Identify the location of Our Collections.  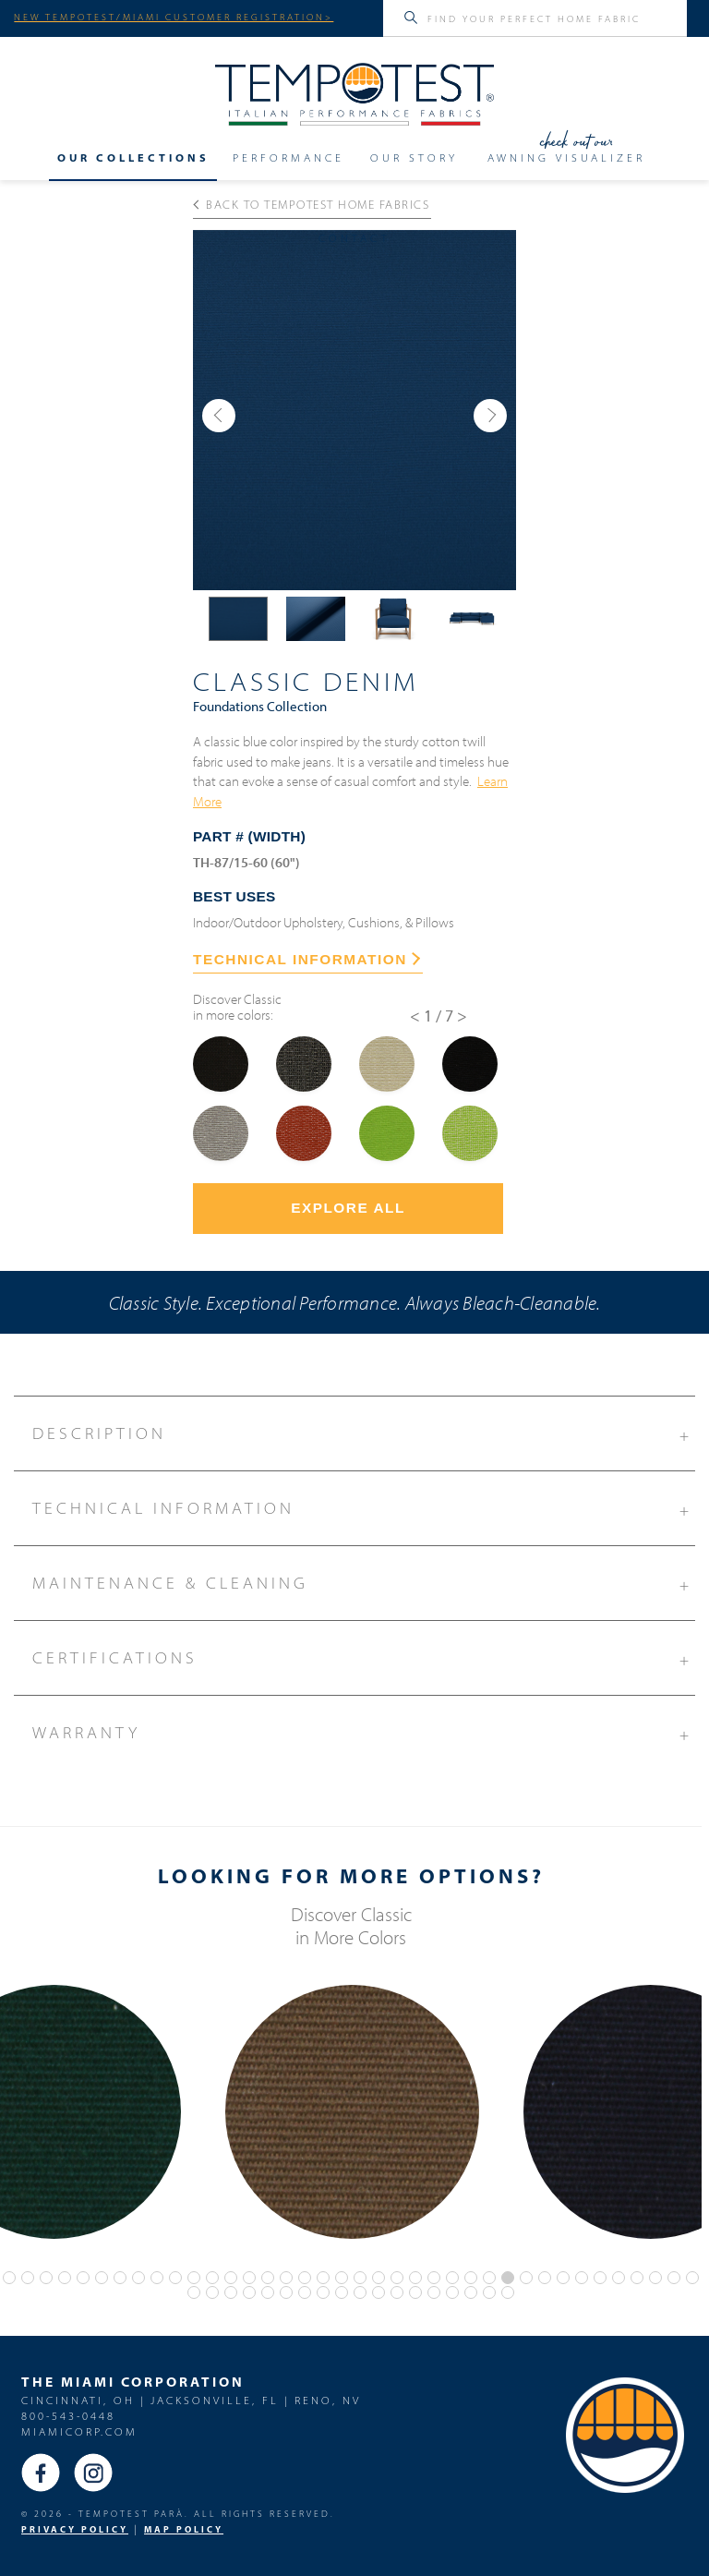
(133, 157).